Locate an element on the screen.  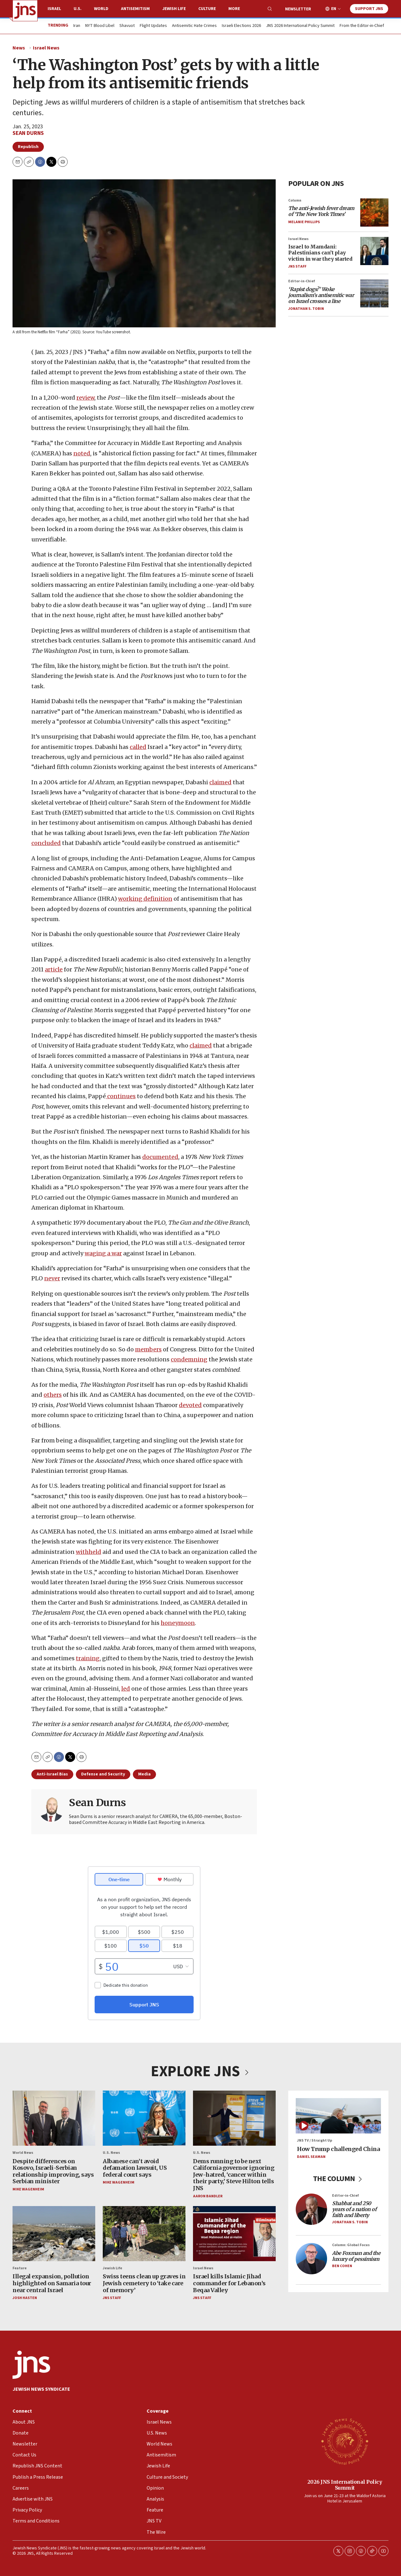
Jonathan S. Tobin is located at coordinates (306, 308).